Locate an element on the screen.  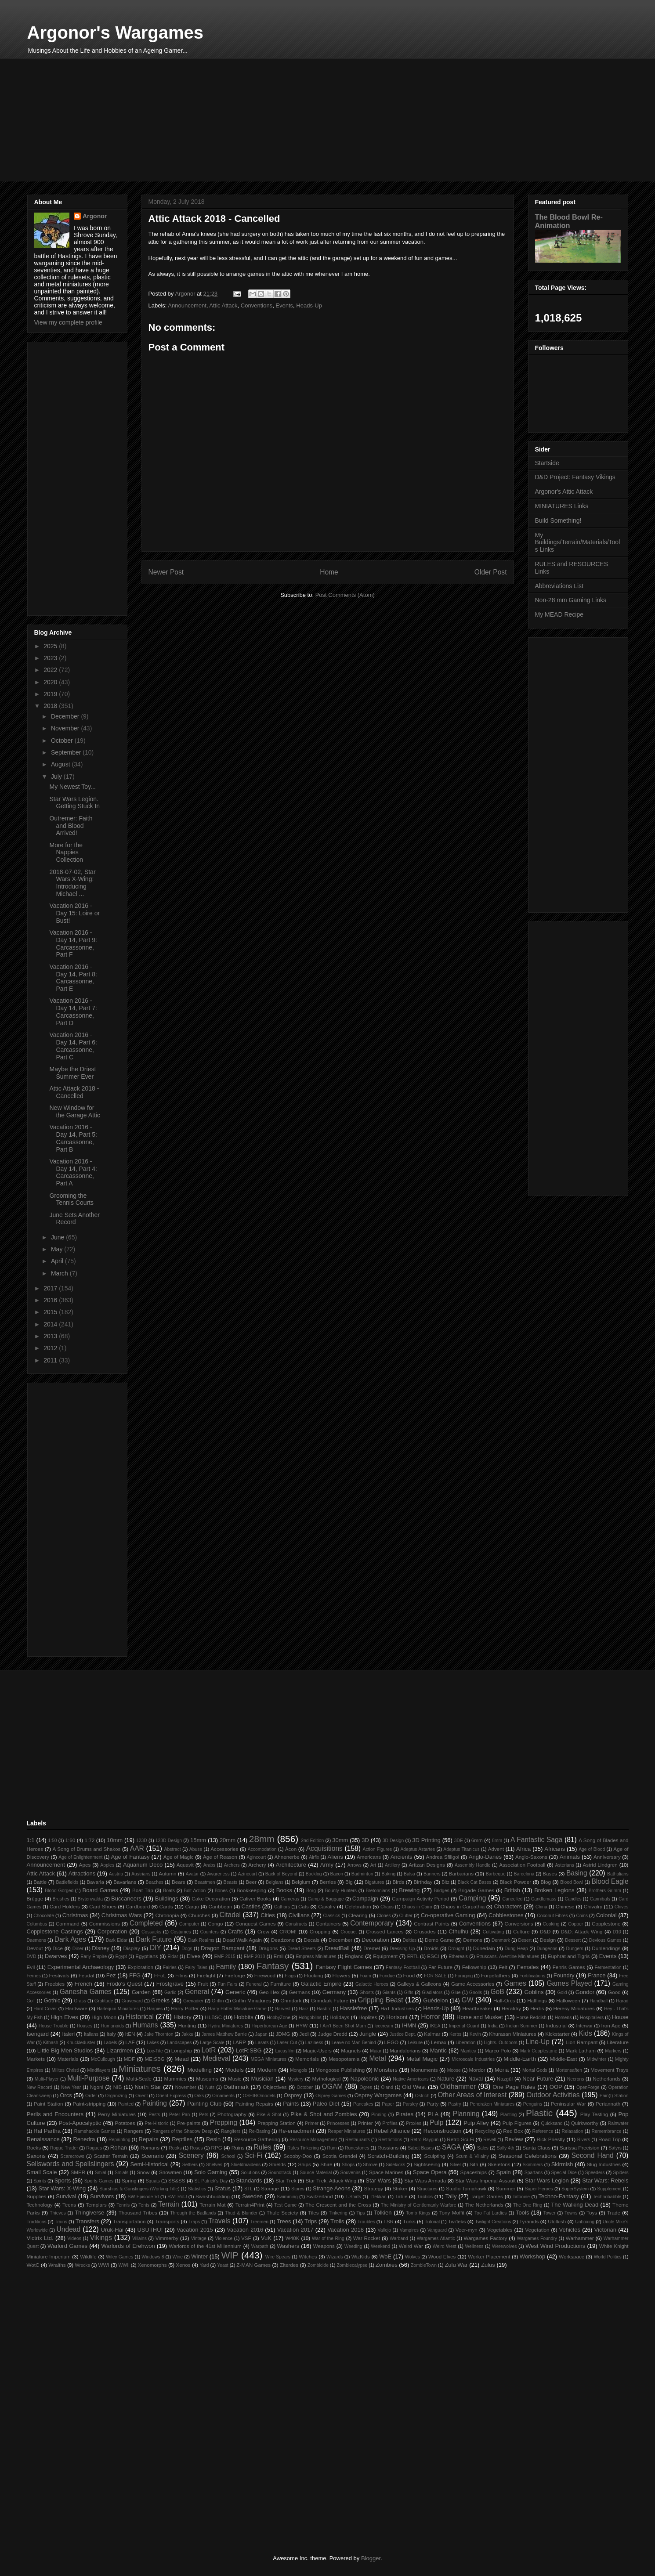
LARP is located at coordinates (239, 2042).